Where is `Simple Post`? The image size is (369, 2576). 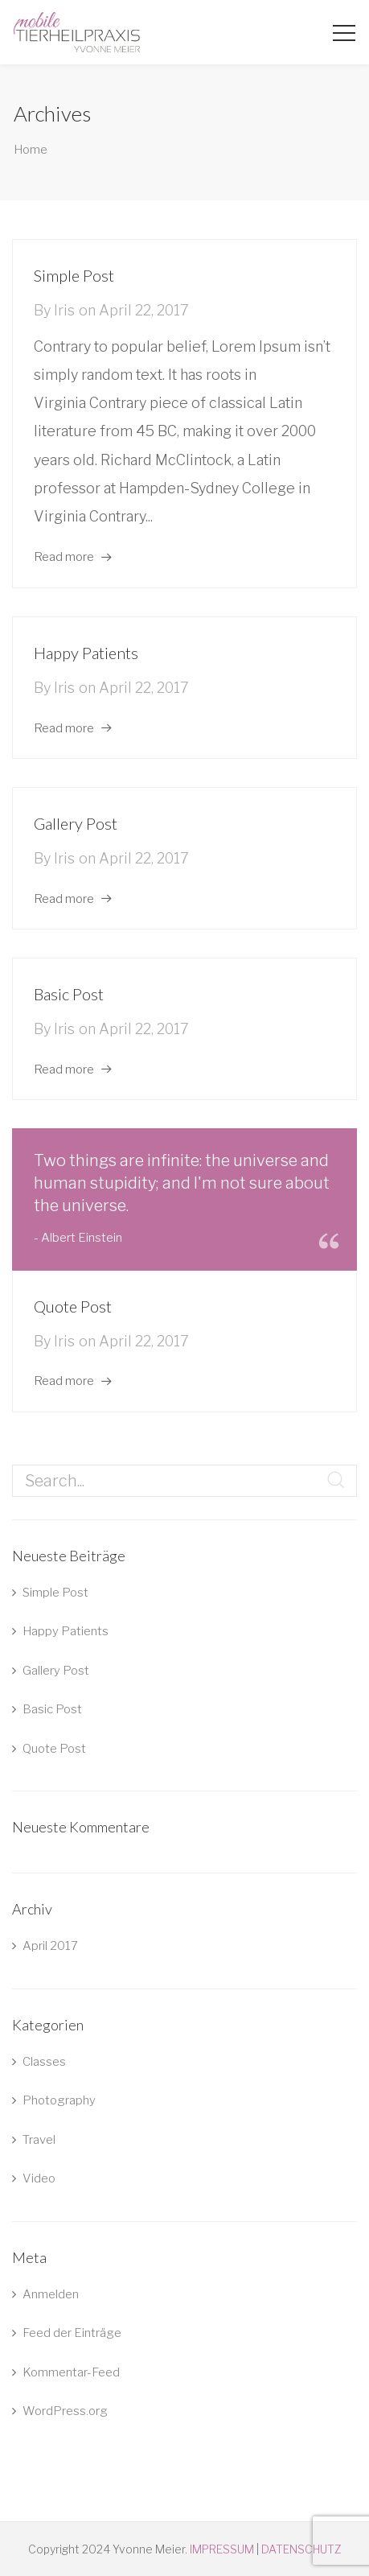
Simple Post is located at coordinates (74, 275).